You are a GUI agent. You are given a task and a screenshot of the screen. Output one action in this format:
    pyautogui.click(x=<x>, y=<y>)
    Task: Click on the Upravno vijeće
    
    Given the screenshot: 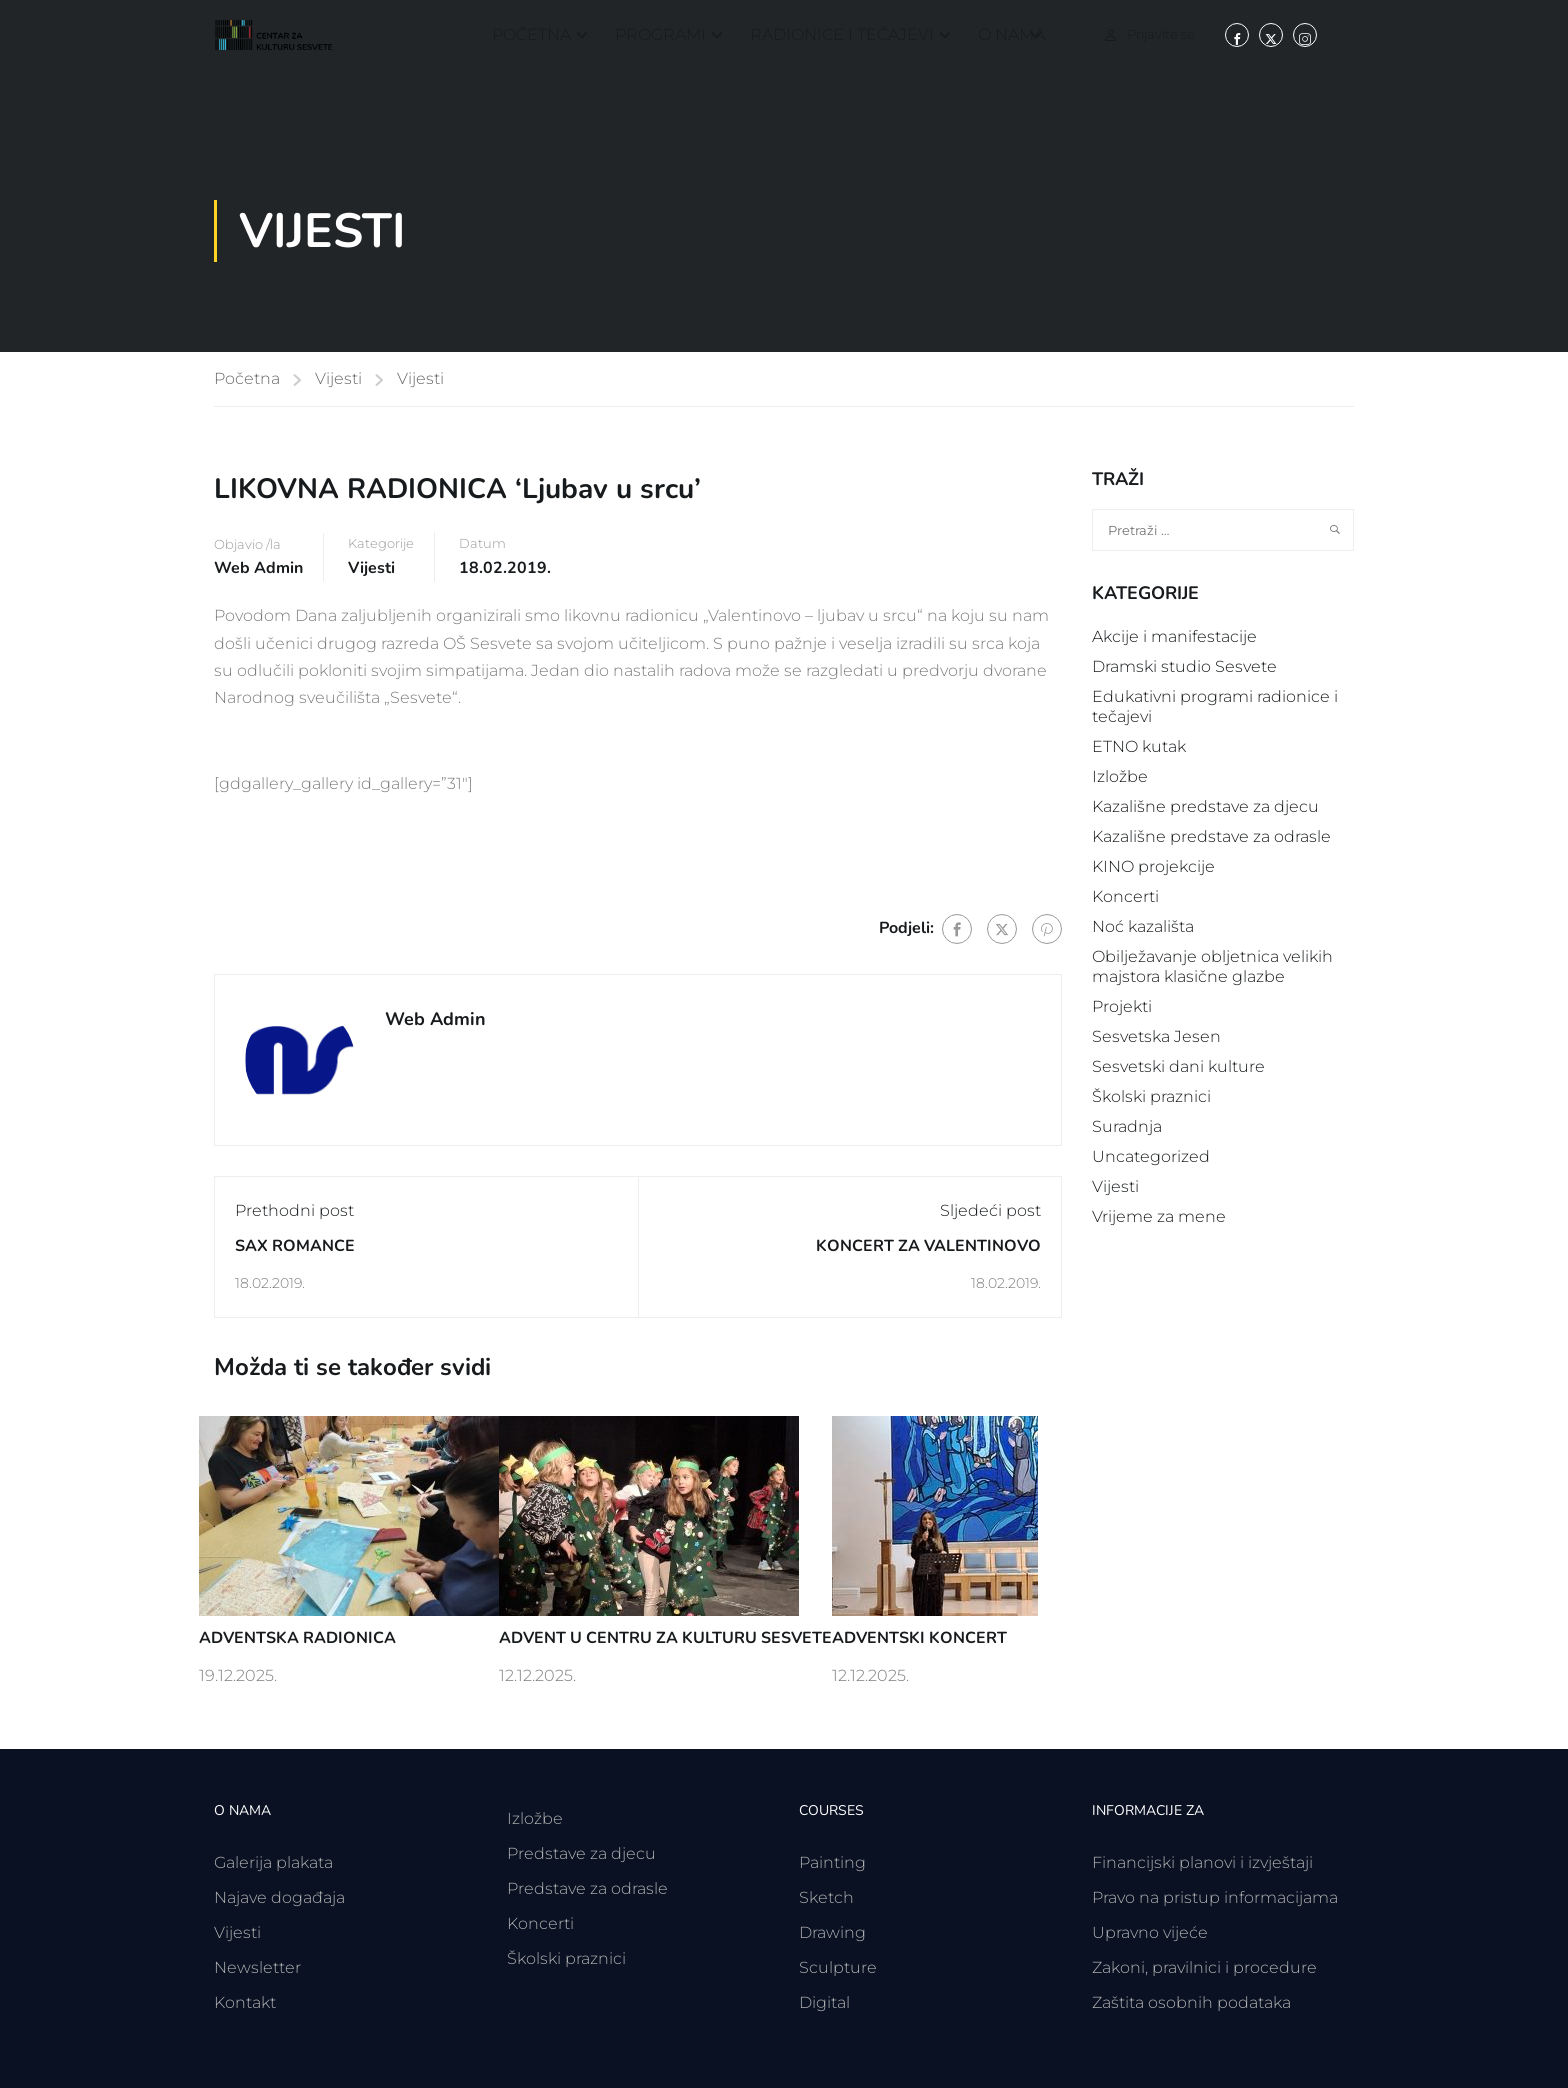 What is the action you would take?
    pyautogui.click(x=1150, y=1932)
    